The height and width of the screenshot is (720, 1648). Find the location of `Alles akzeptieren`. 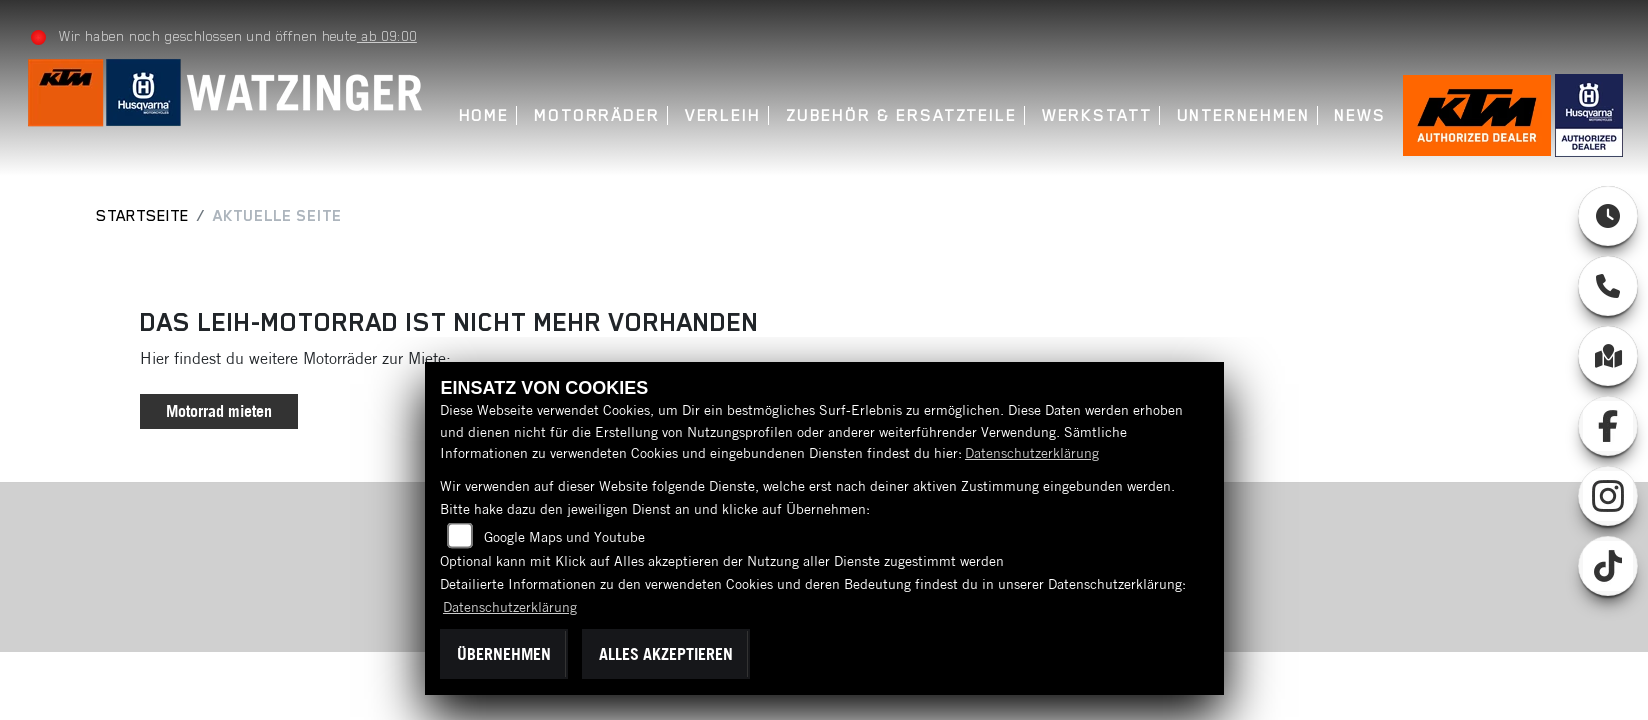

Alles akzeptieren is located at coordinates (666, 654).